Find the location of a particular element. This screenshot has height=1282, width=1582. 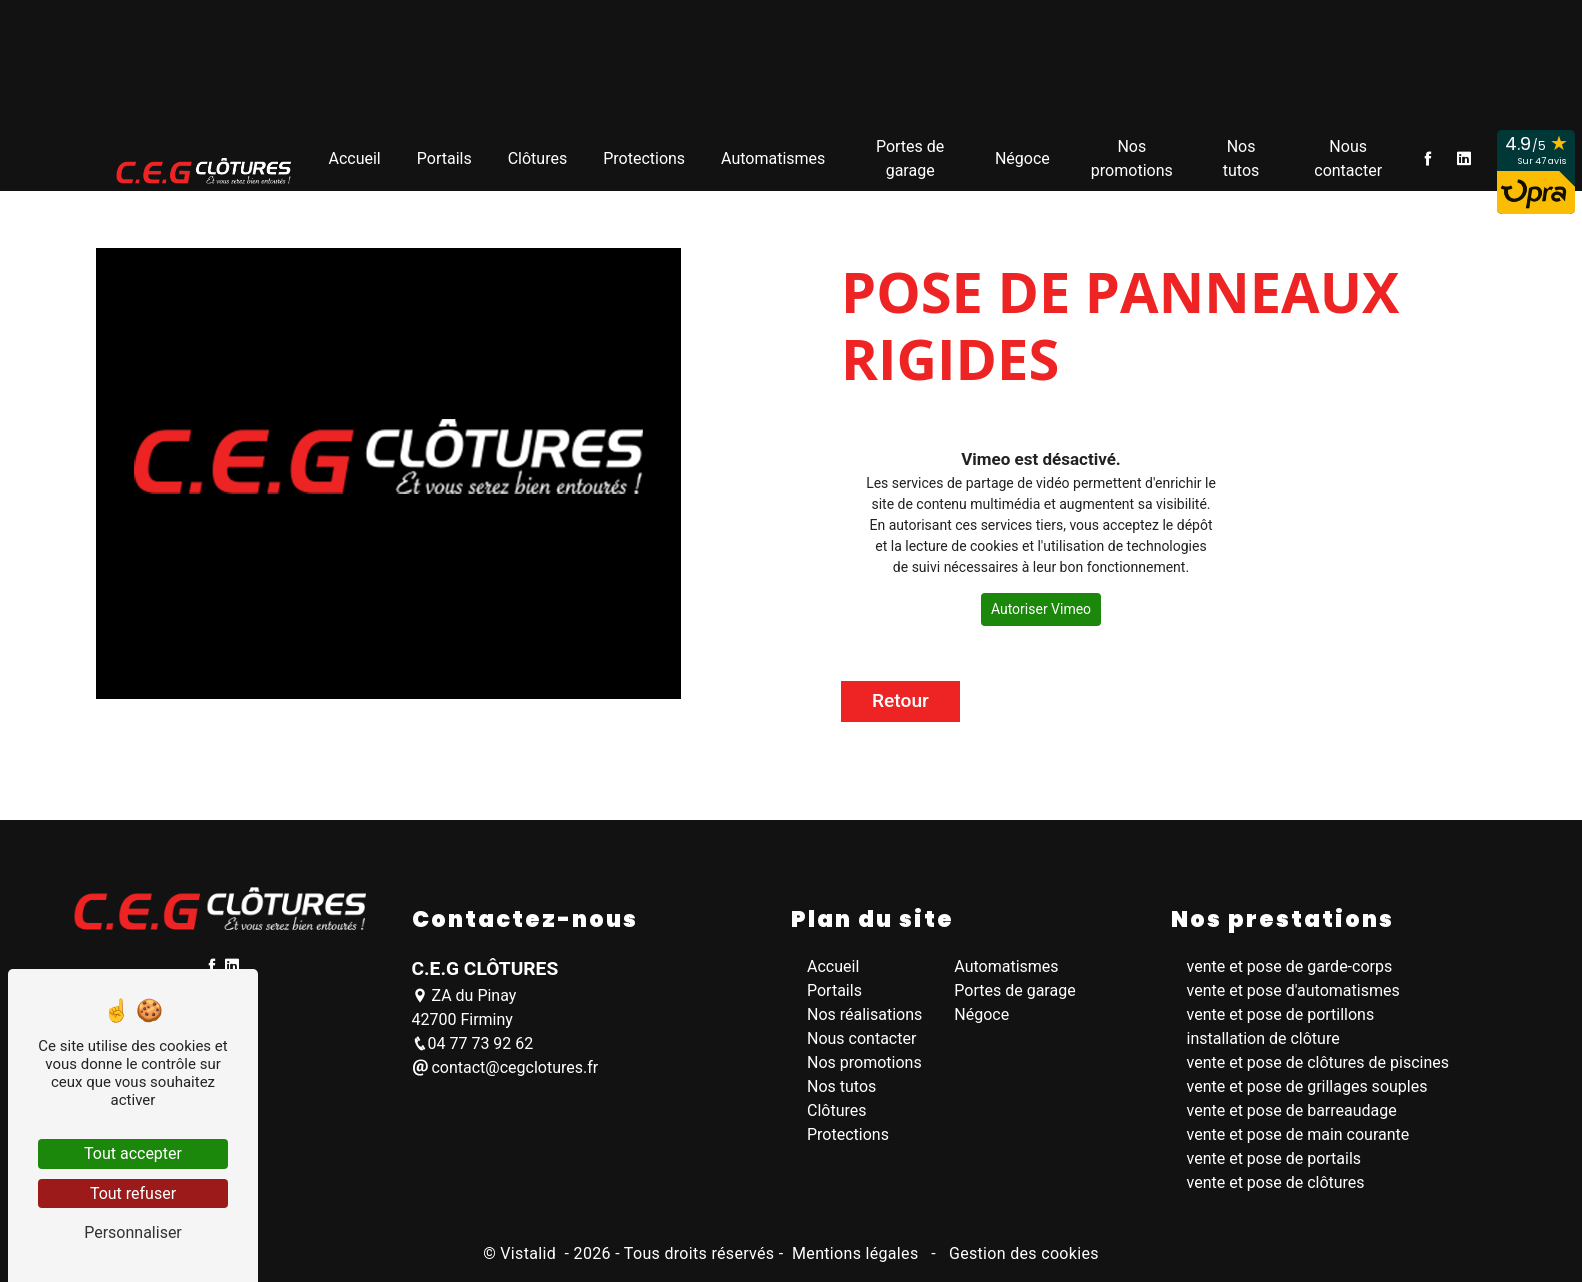

vente et pose de barreaudage is located at coordinates (1292, 1110).